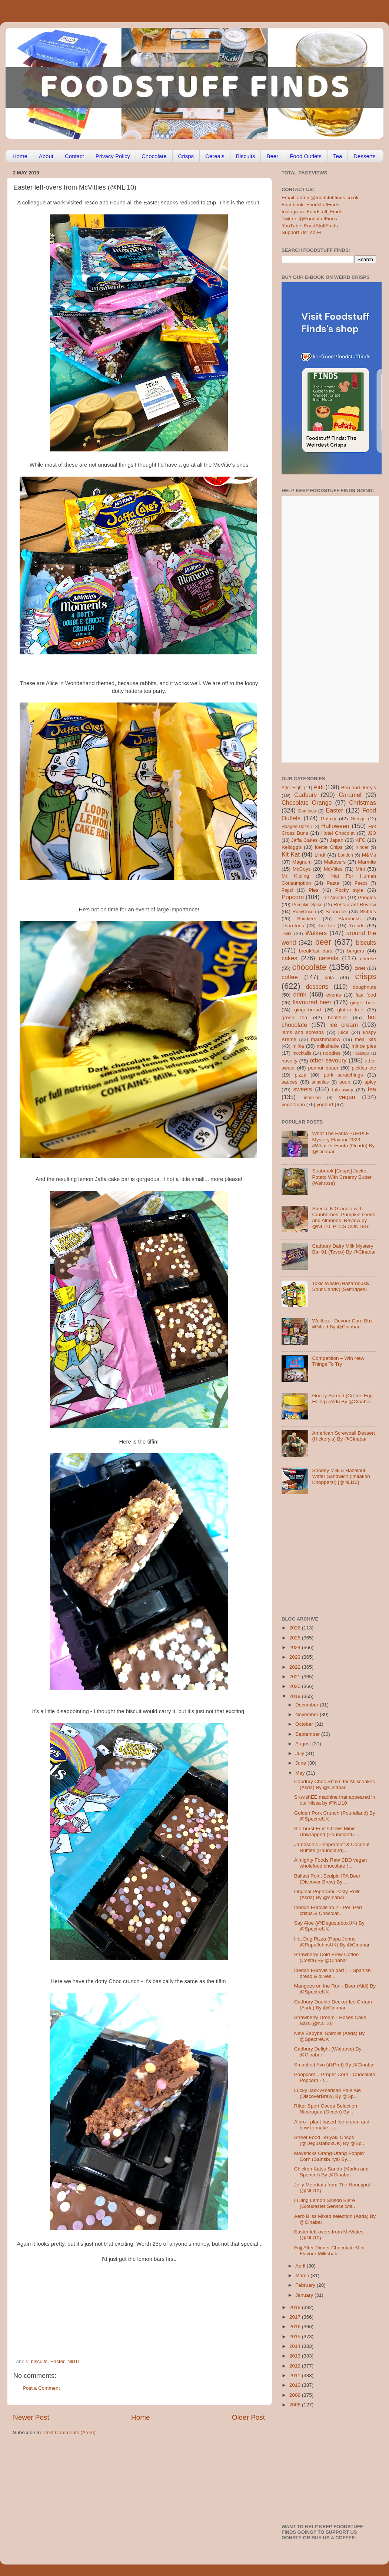 Image resolution: width=389 pixels, height=2576 pixels. I want to click on milkshake, so click(328, 1046).